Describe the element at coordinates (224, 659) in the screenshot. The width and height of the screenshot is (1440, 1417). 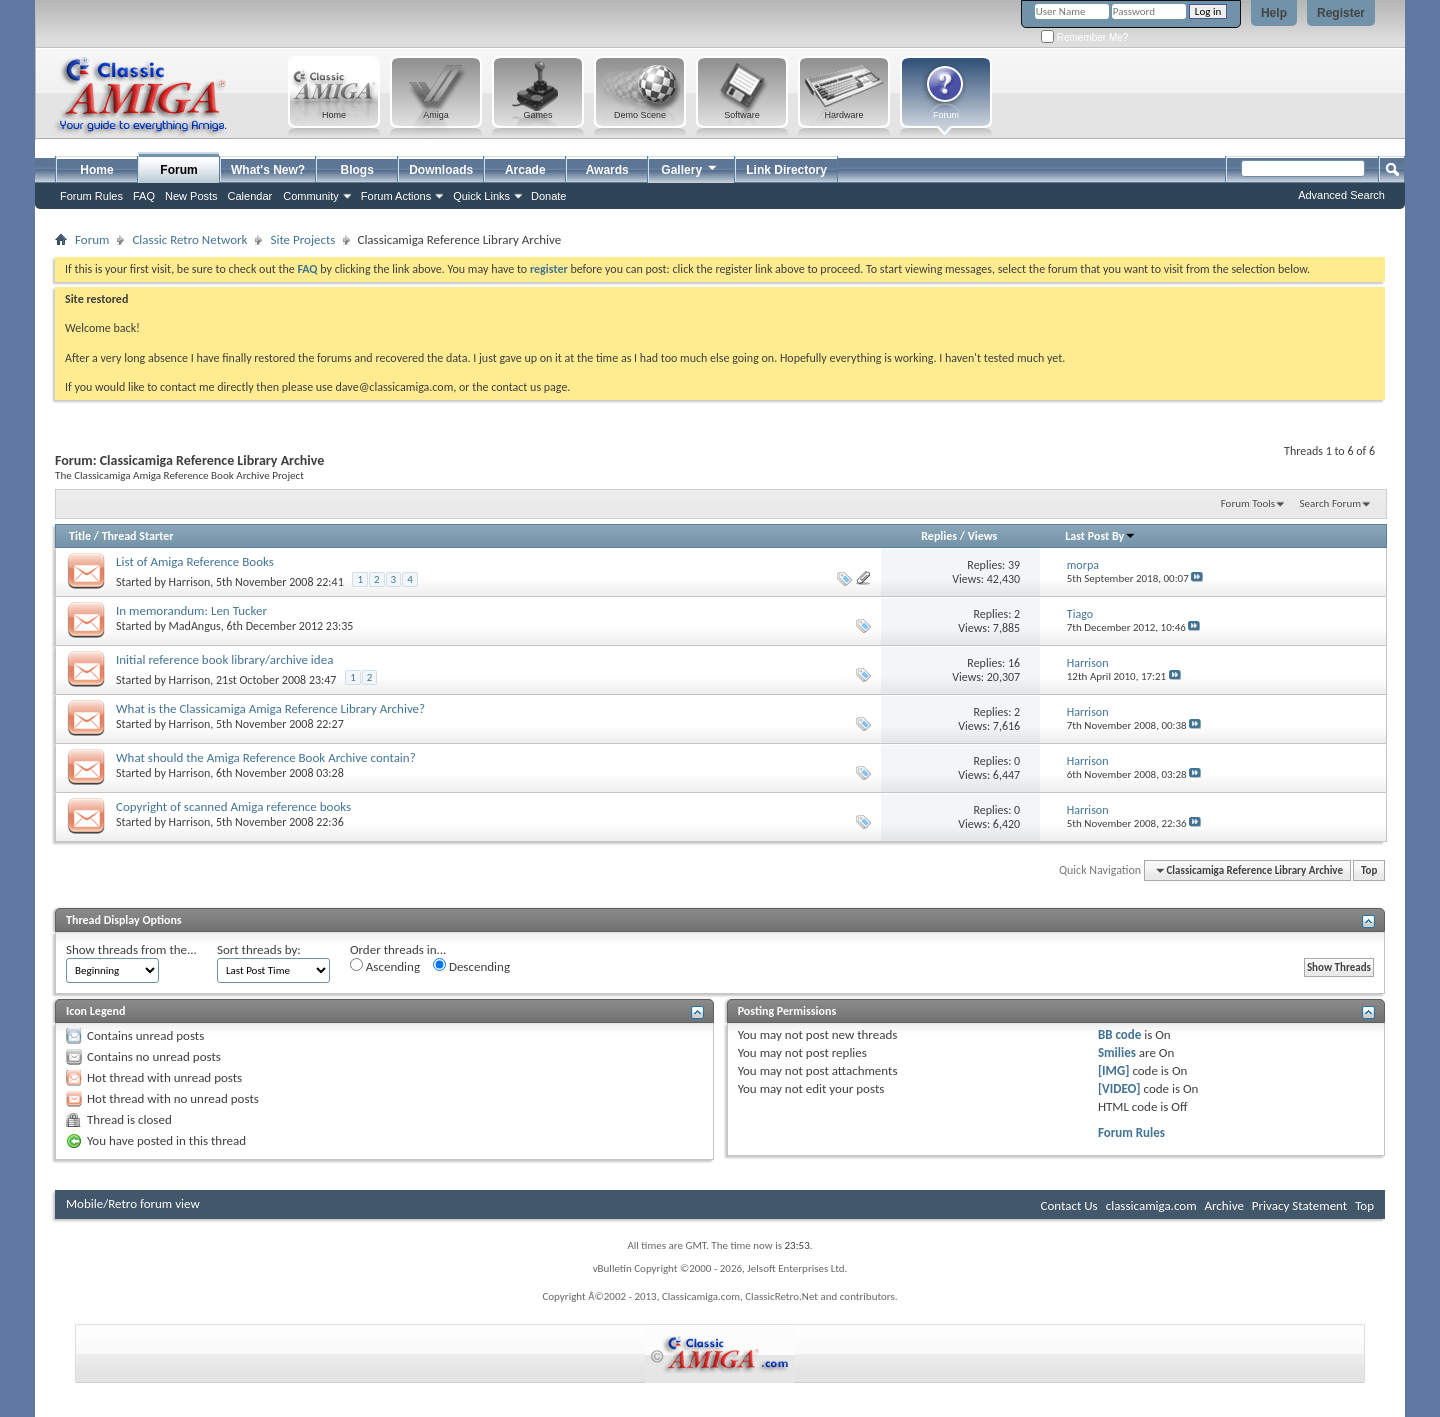
I see `Initial reference book library/archive idea` at that location.